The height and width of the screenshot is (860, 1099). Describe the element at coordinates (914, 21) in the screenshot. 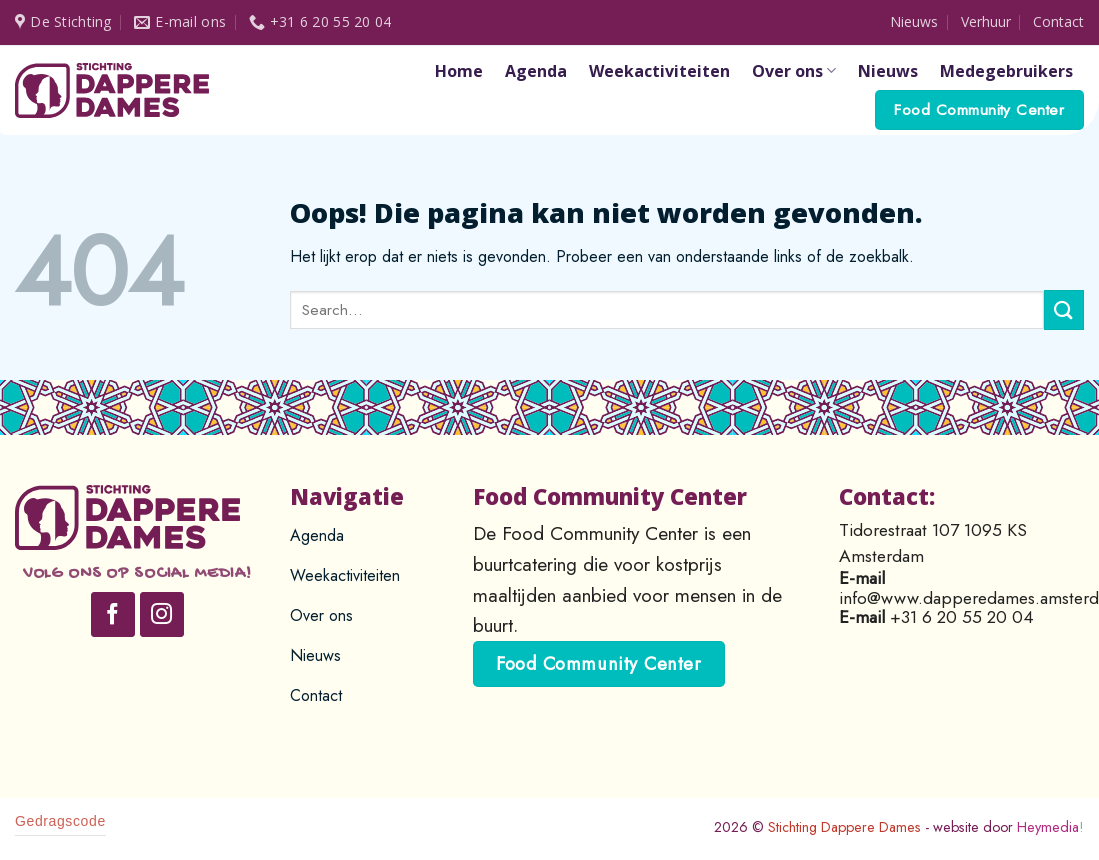

I see `Nieuws` at that location.